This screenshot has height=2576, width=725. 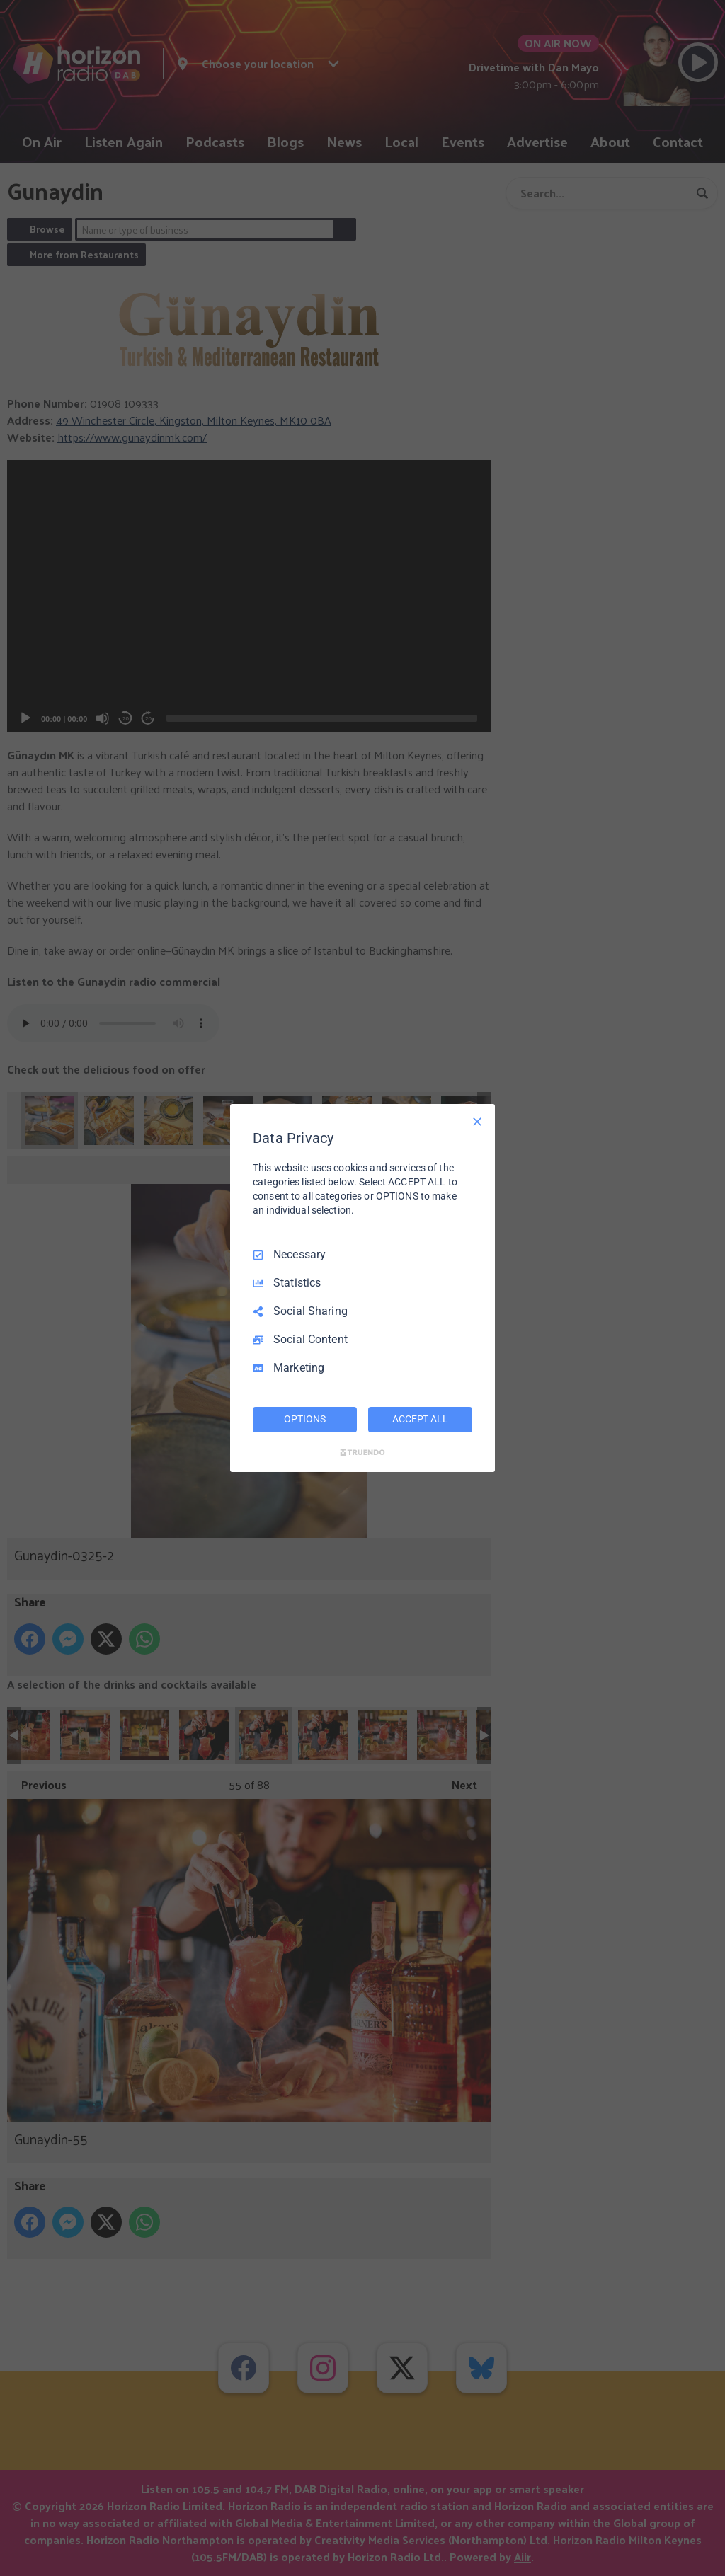 I want to click on OPTIONS, so click(x=304, y=1419).